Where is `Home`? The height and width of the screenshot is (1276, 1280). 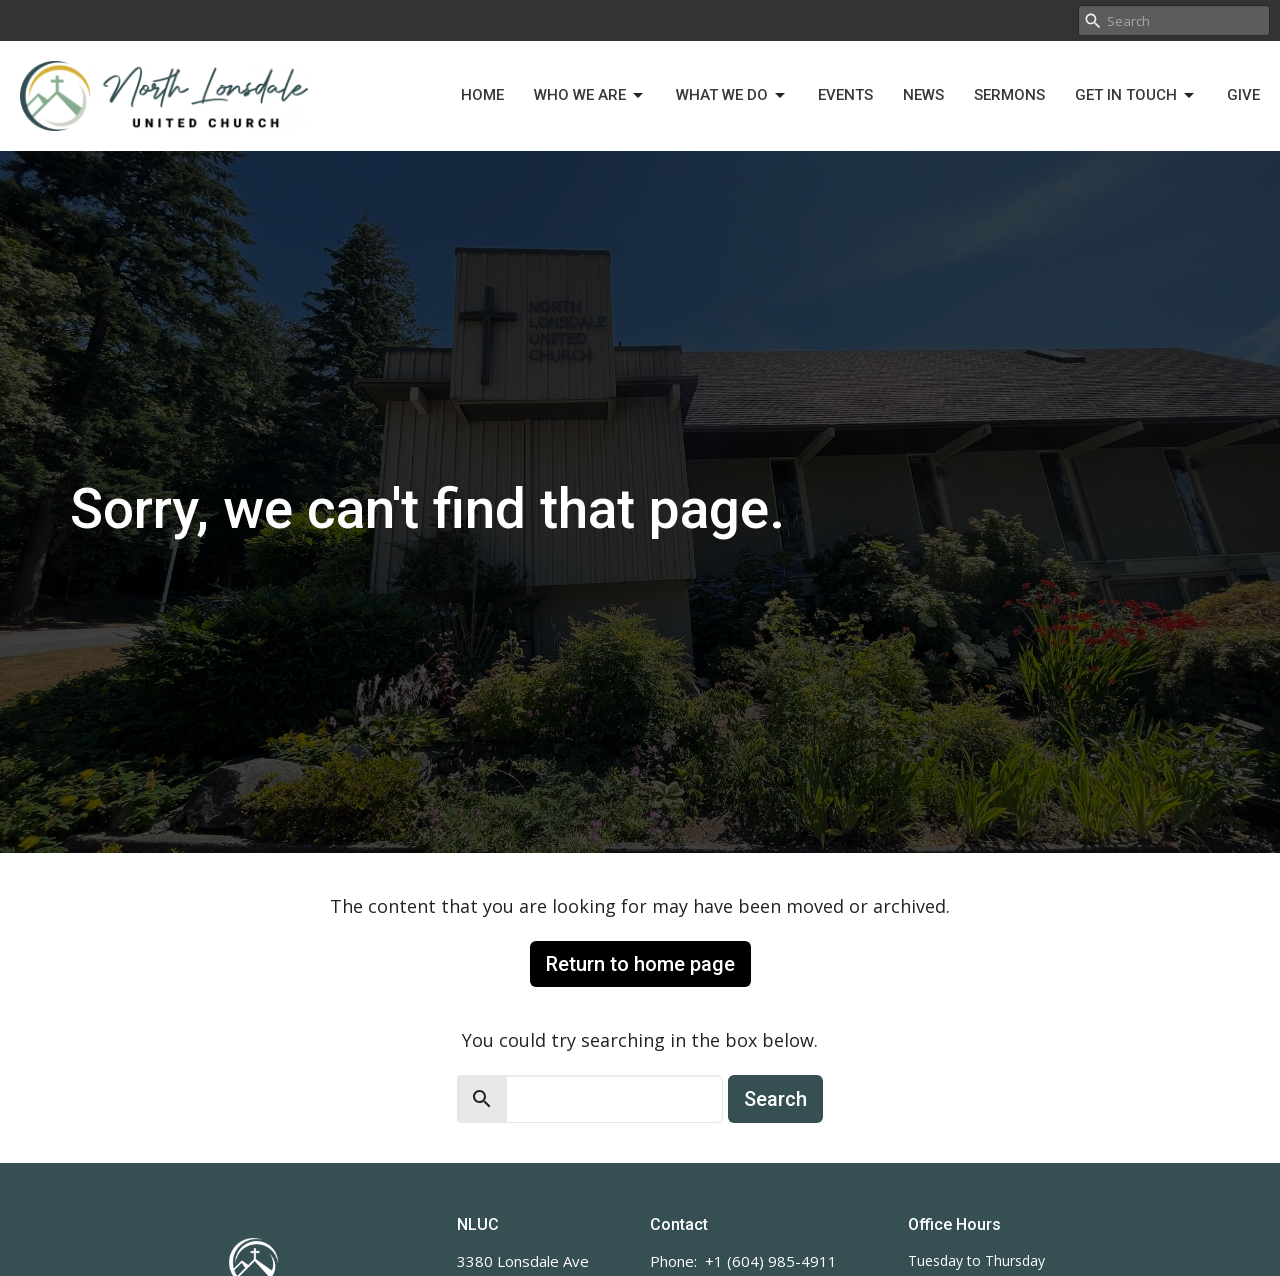
Home is located at coordinates (482, 95).